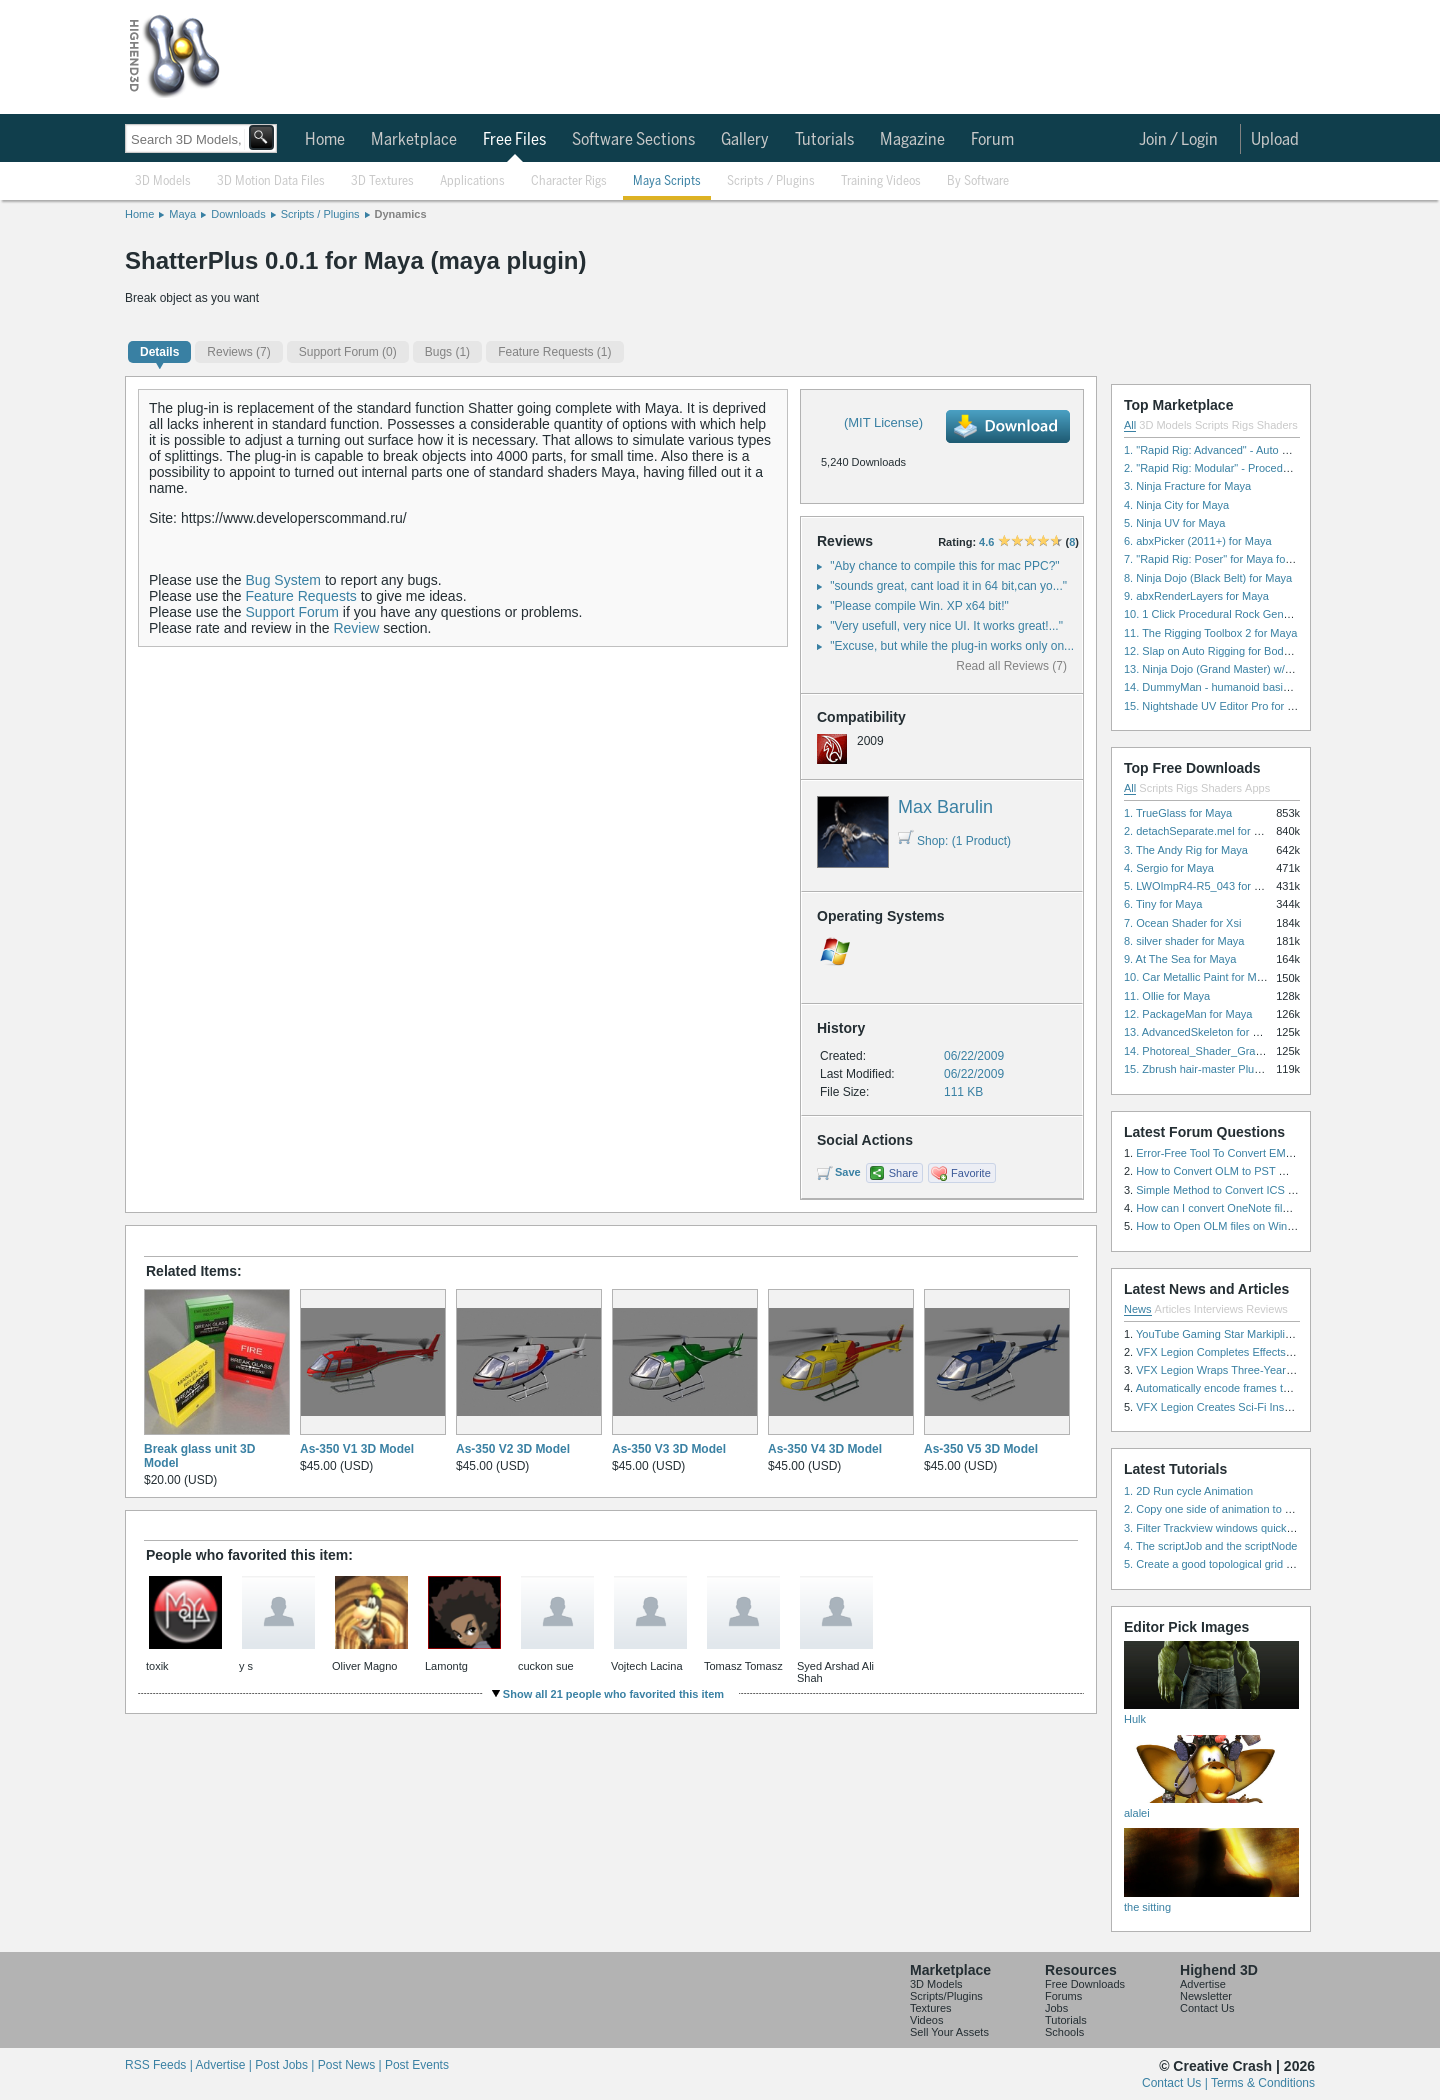 The image size is (1440, 2100). Describe the element at coordinates (1254, 651) in the screenshot. I see `12. Slap on Auto Rigging for Body and Face for Maya` at that location.